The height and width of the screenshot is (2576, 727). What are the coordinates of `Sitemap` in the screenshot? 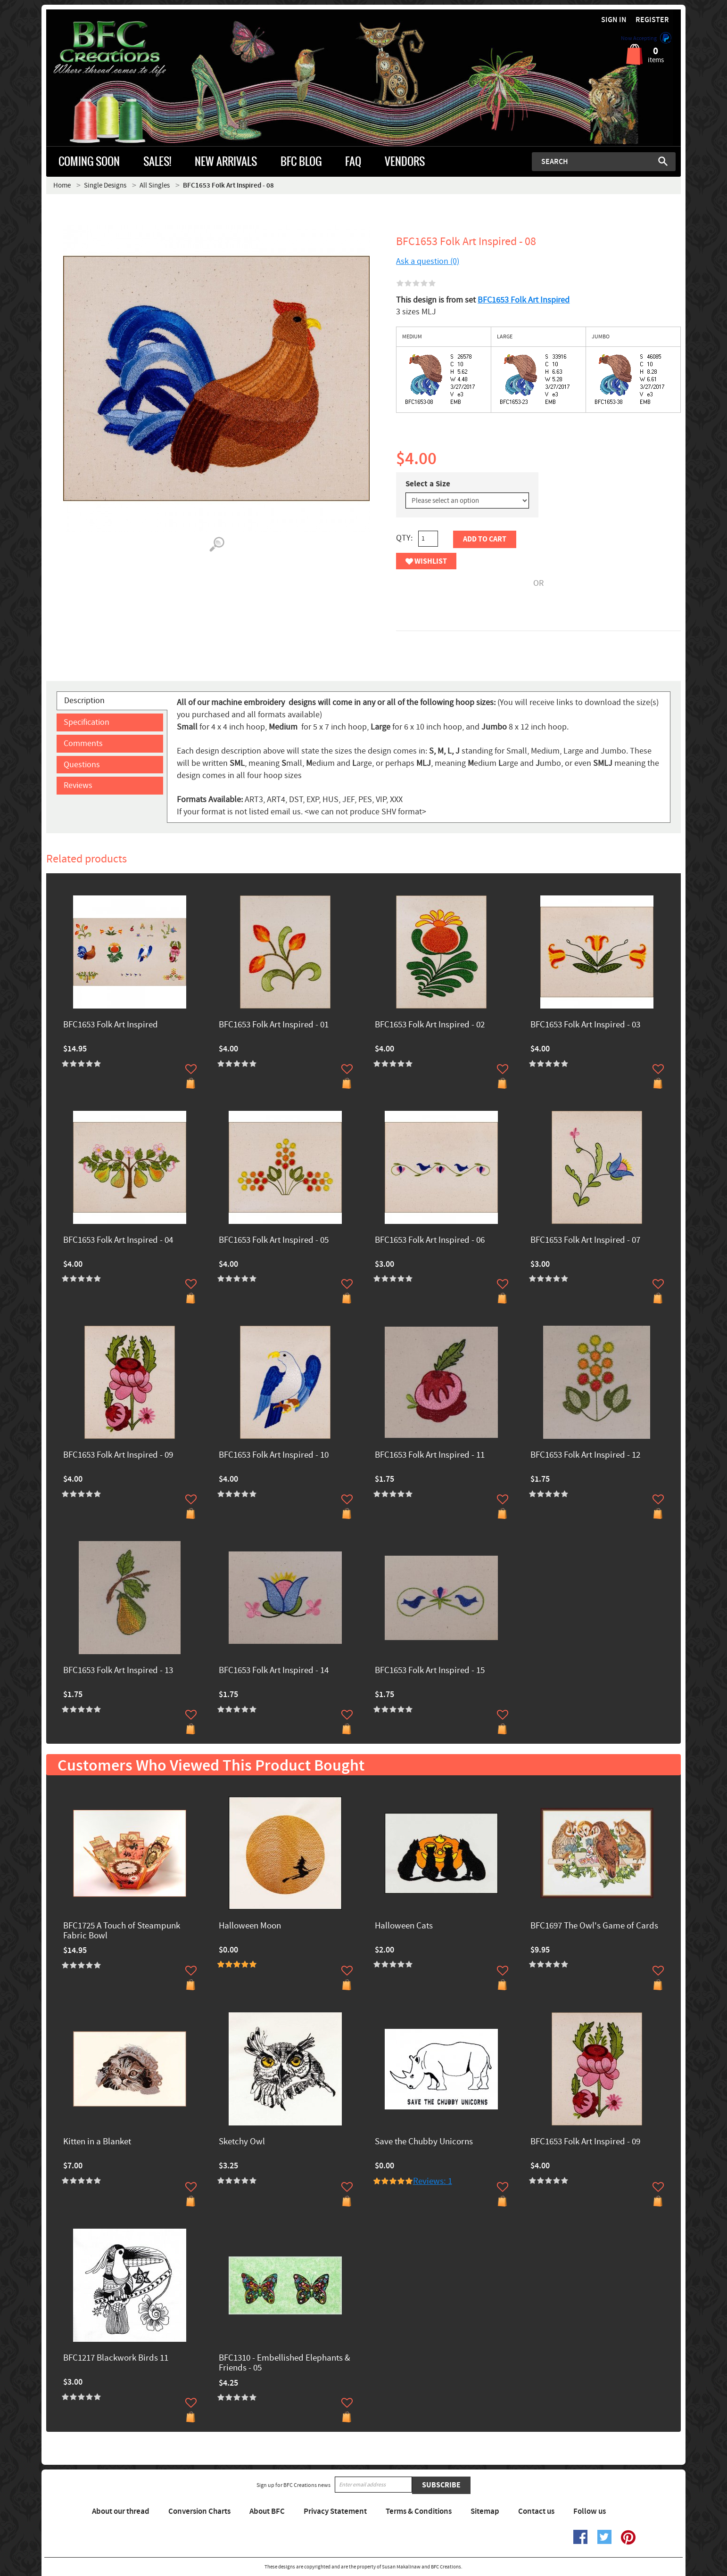 It's located at (485, 2511).